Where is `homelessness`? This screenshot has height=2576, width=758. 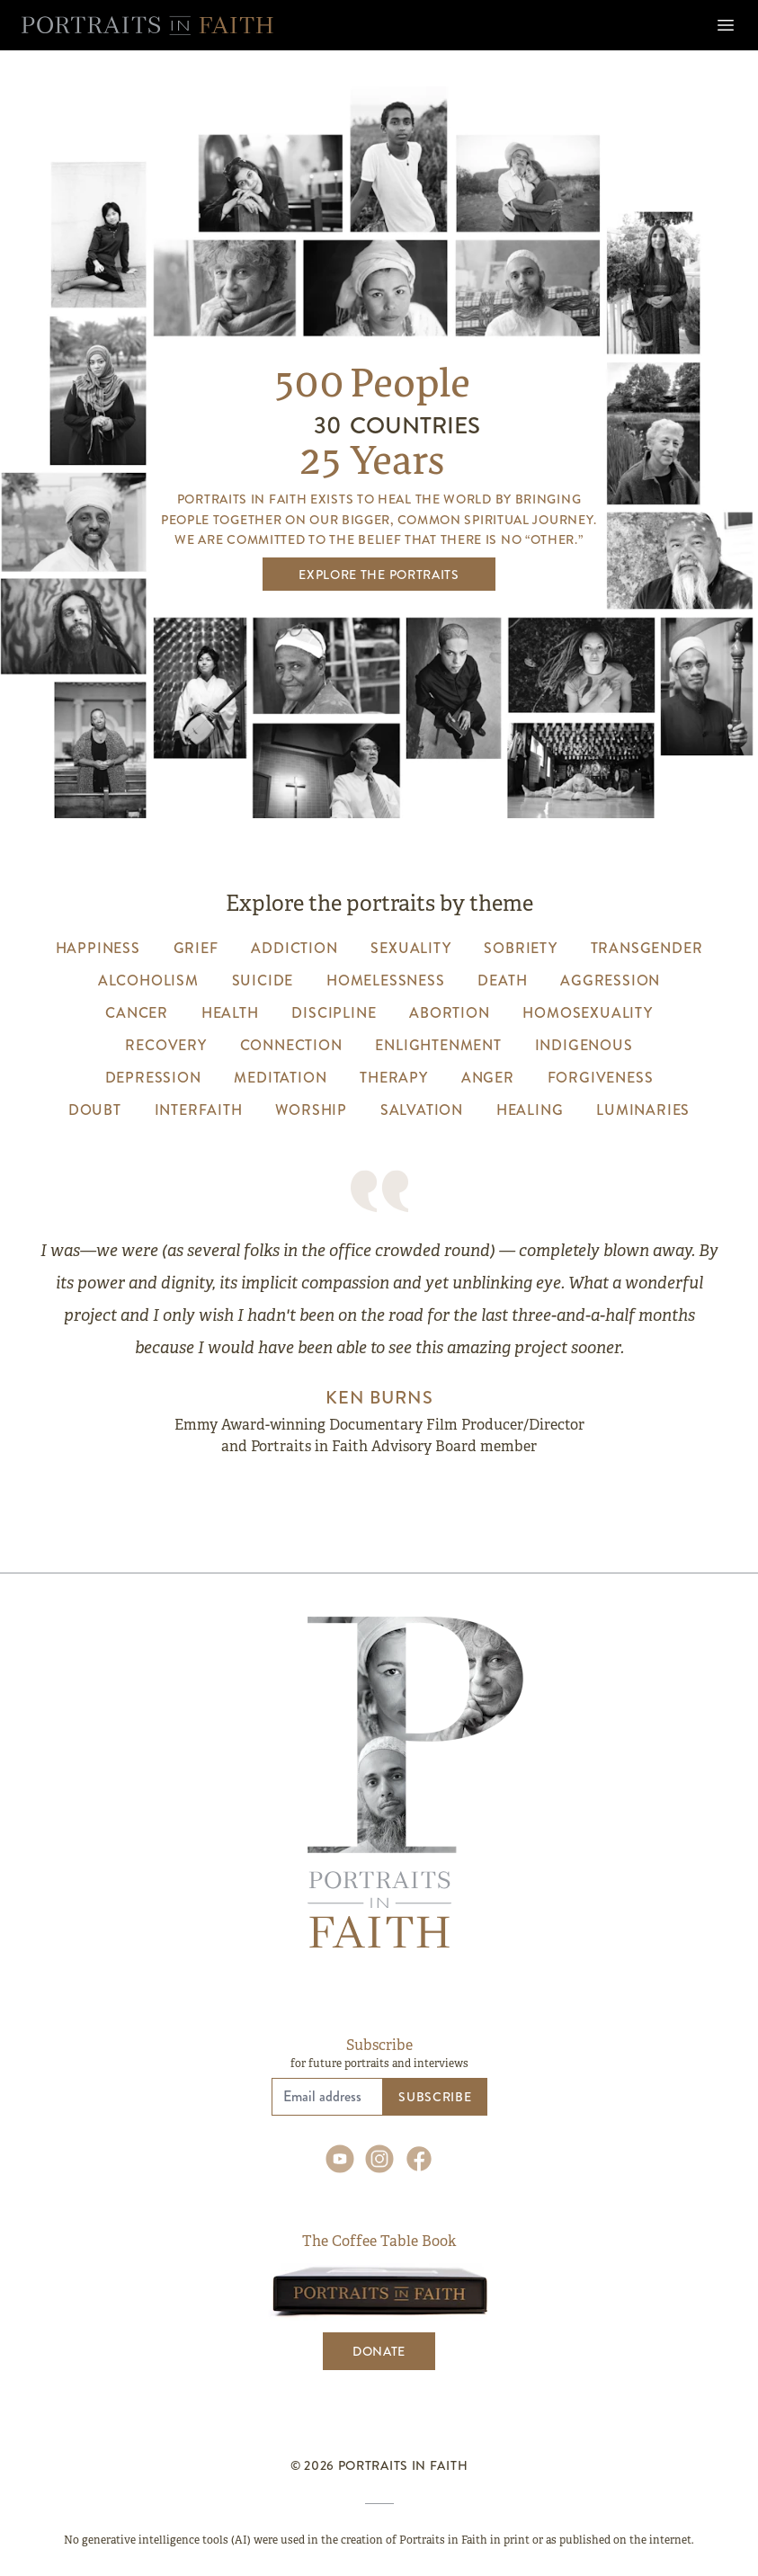 homelessness is located at coordinates (385, 980).